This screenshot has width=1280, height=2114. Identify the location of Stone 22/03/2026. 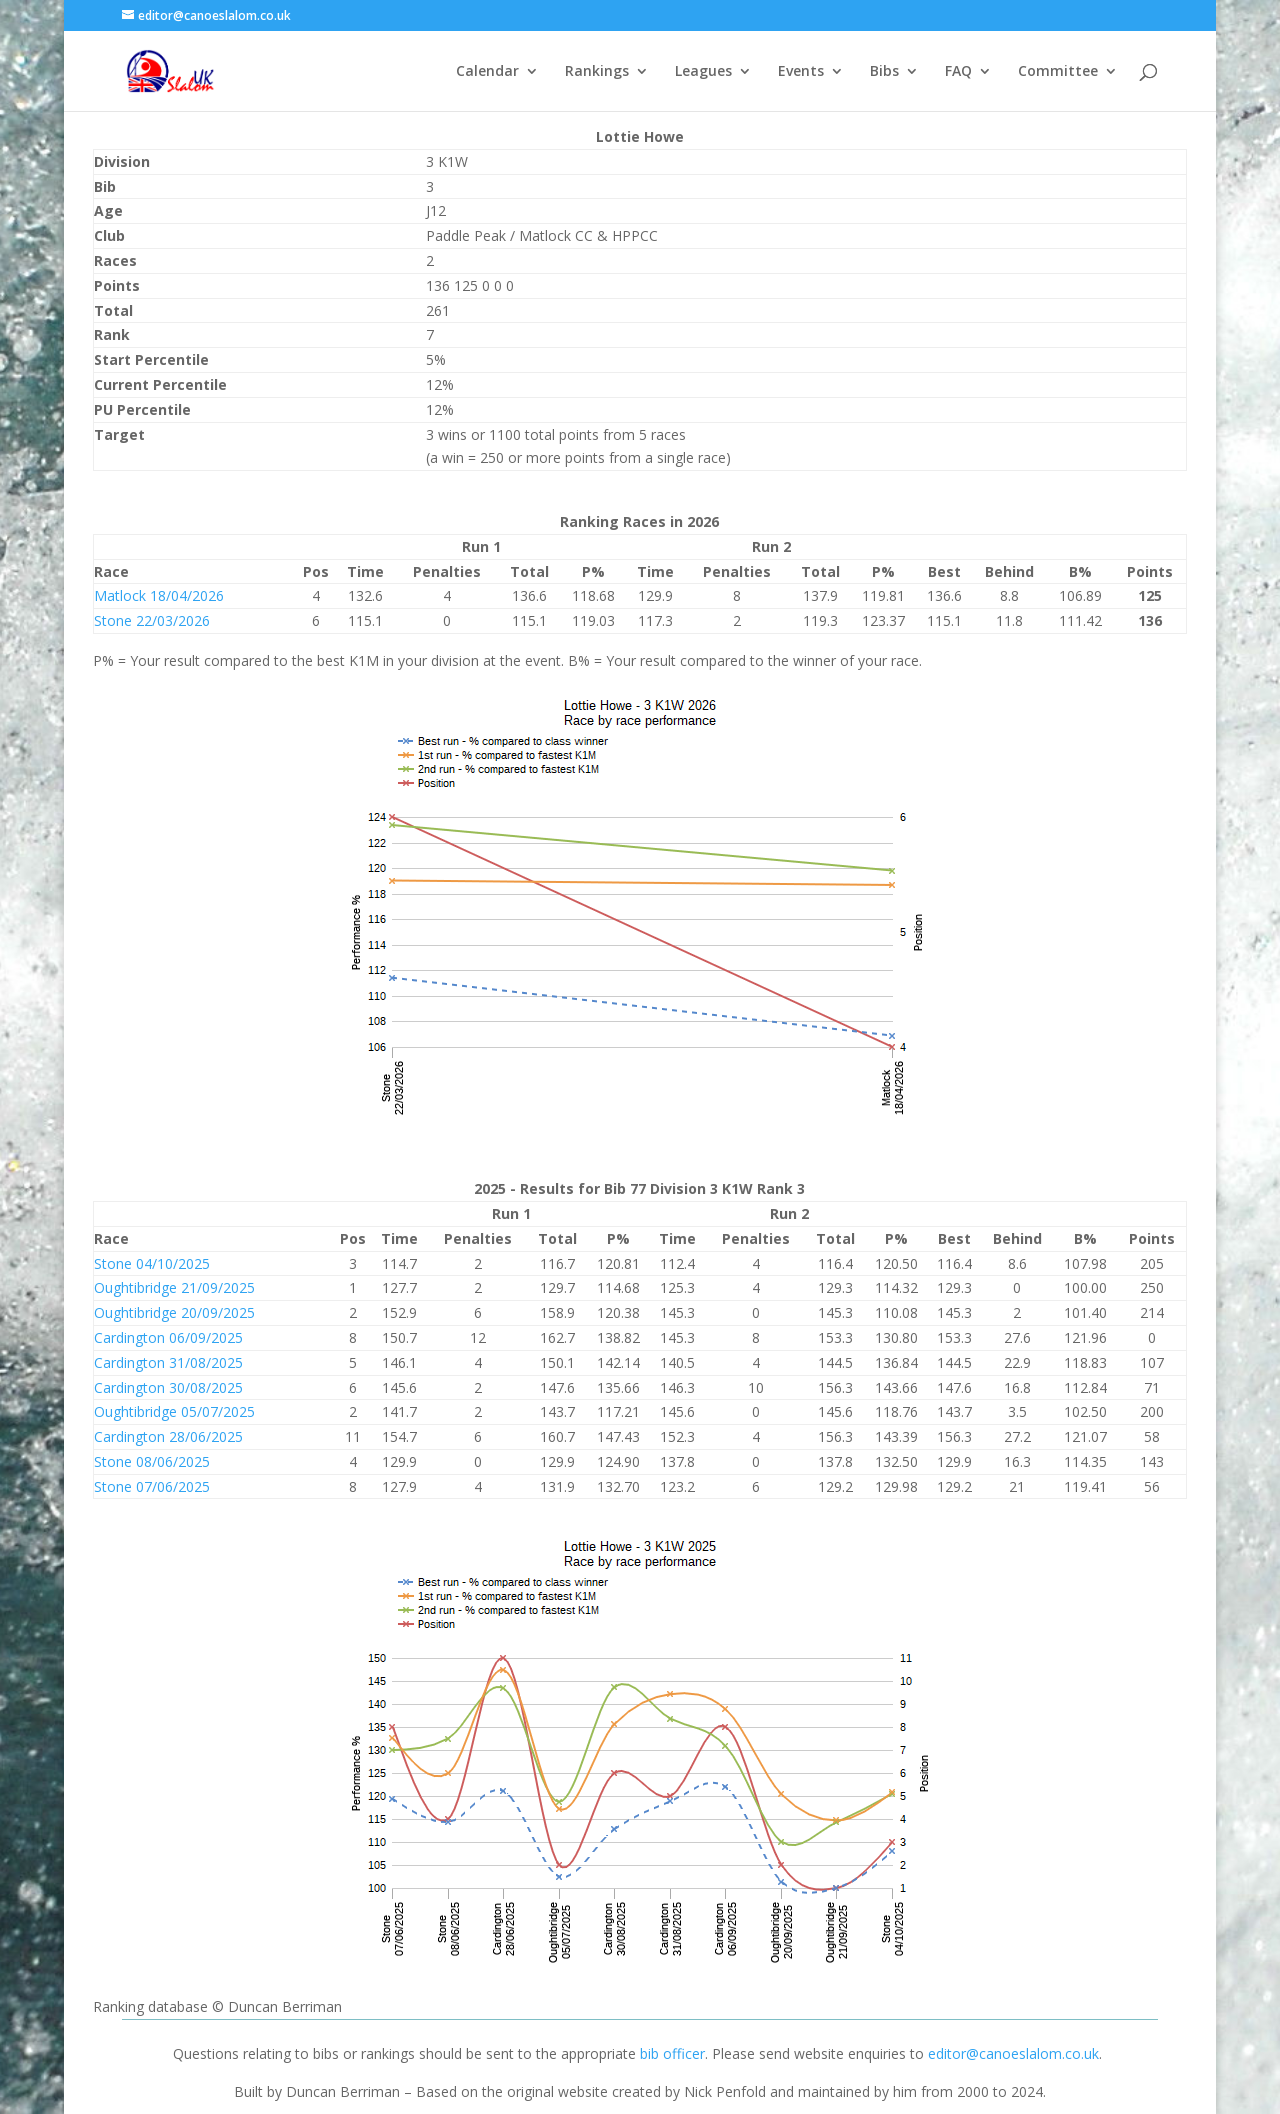
(152, 620).